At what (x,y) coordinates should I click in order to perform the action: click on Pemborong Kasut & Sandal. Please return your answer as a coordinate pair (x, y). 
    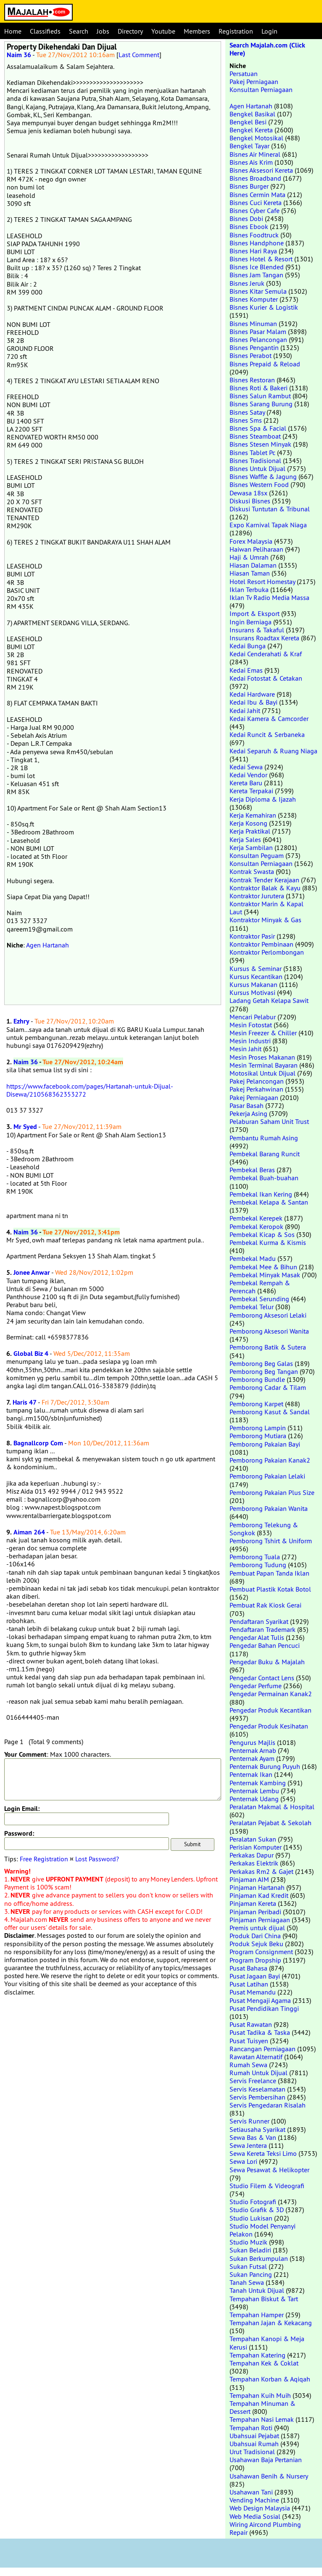
    Looking at the image, I should click on (270, 1412).